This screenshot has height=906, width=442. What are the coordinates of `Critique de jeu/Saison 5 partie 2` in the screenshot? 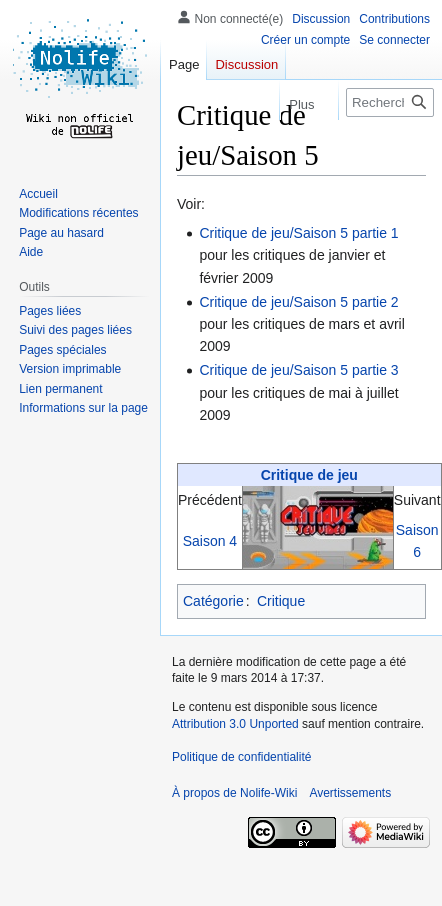 It's located at (298, 302).